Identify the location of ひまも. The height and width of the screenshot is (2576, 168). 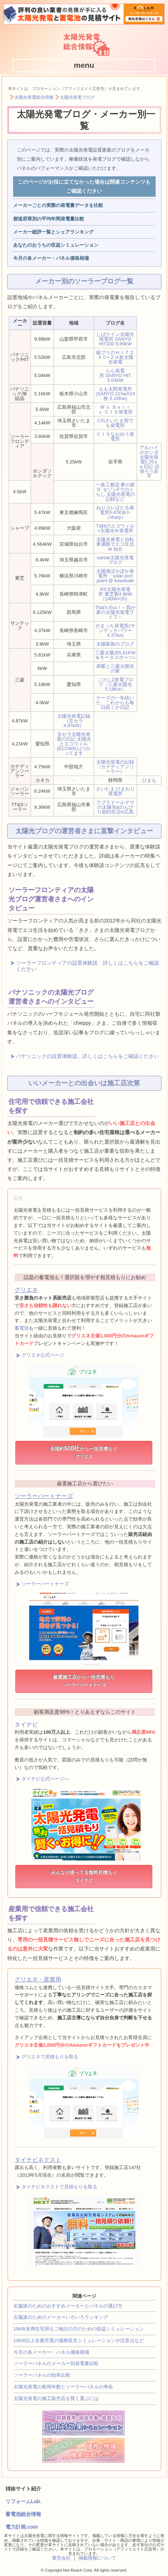
(149, 780).